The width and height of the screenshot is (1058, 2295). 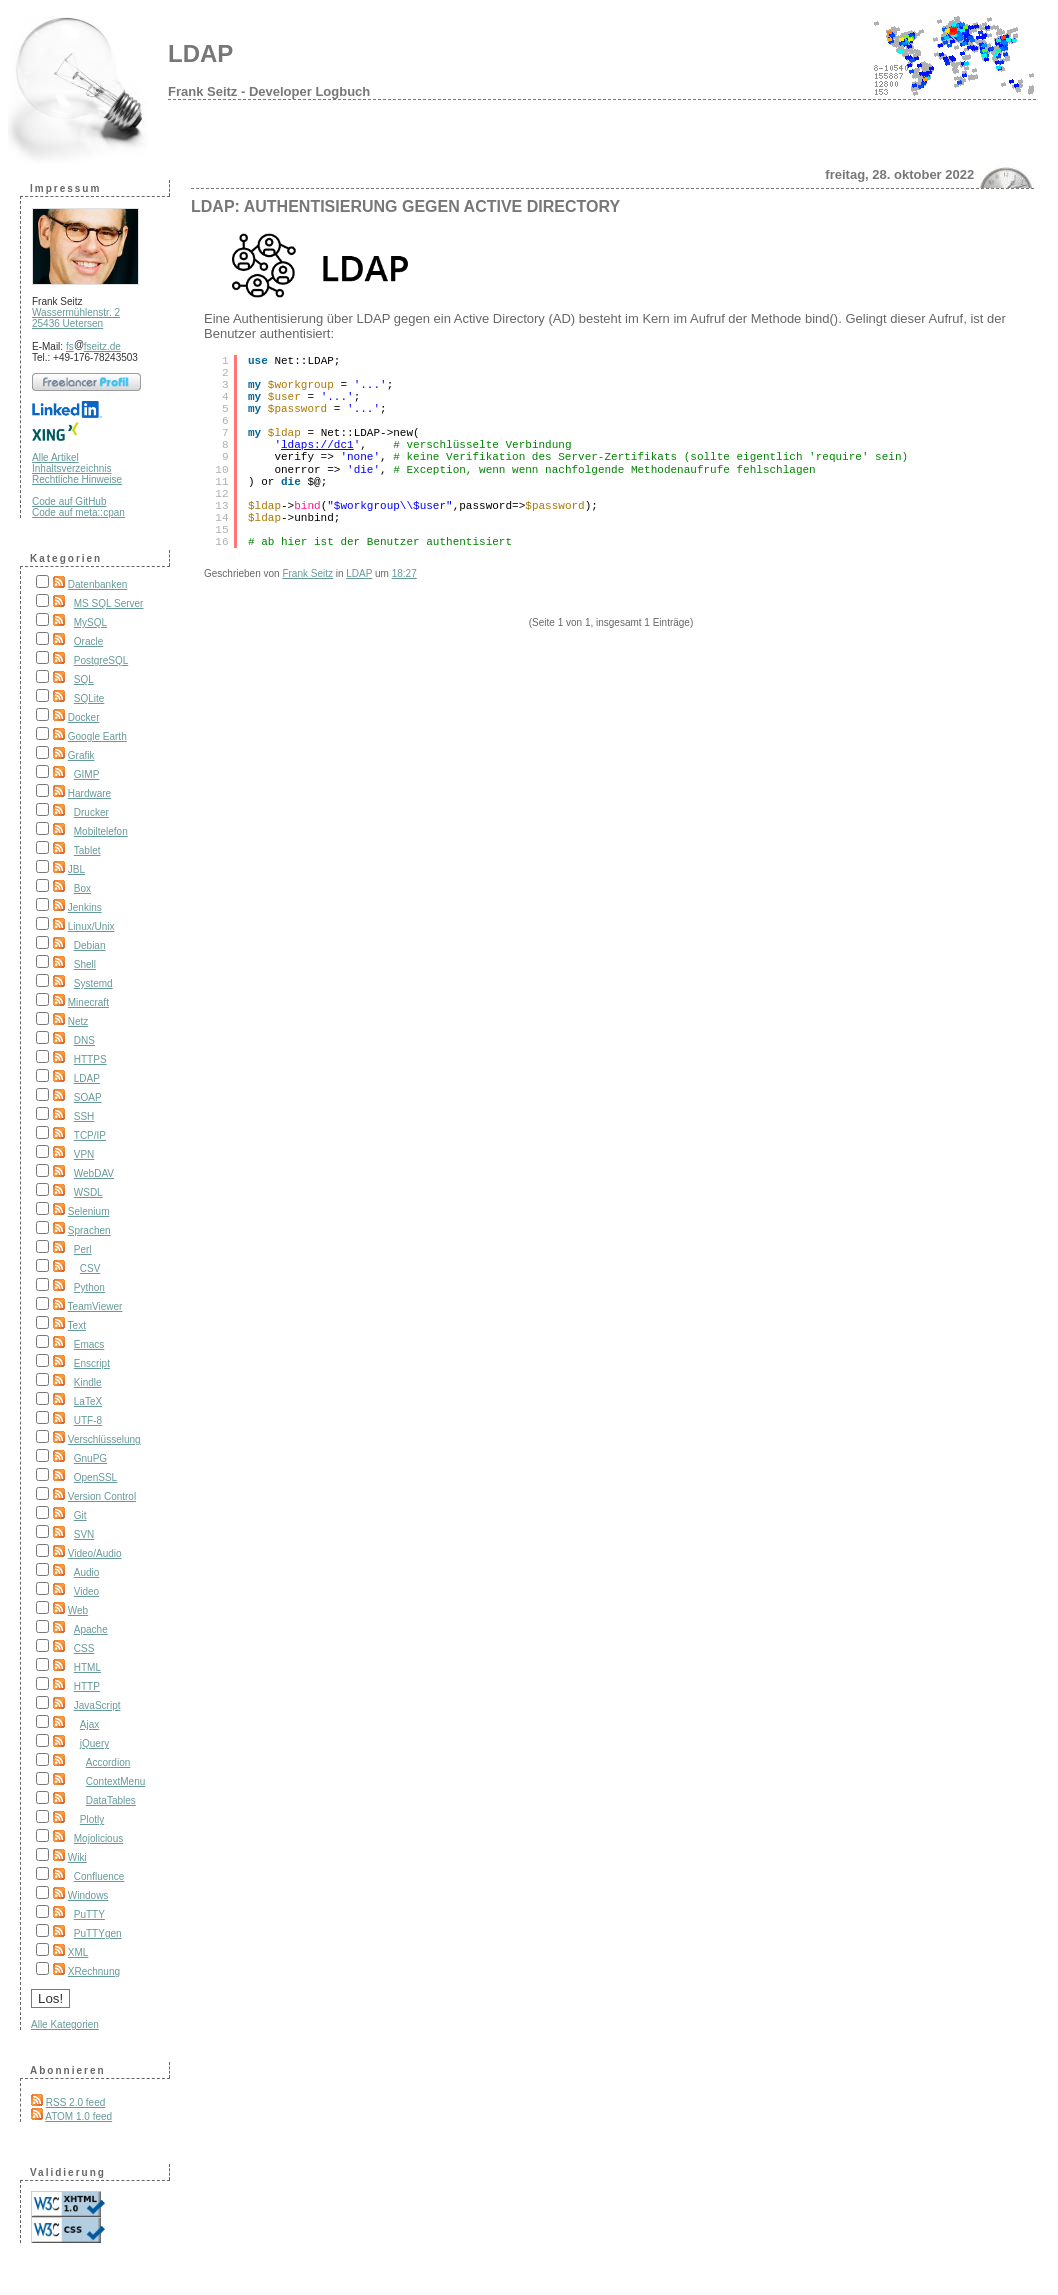 I want to click on fsfseitz.de, so click(x=93, y=346).